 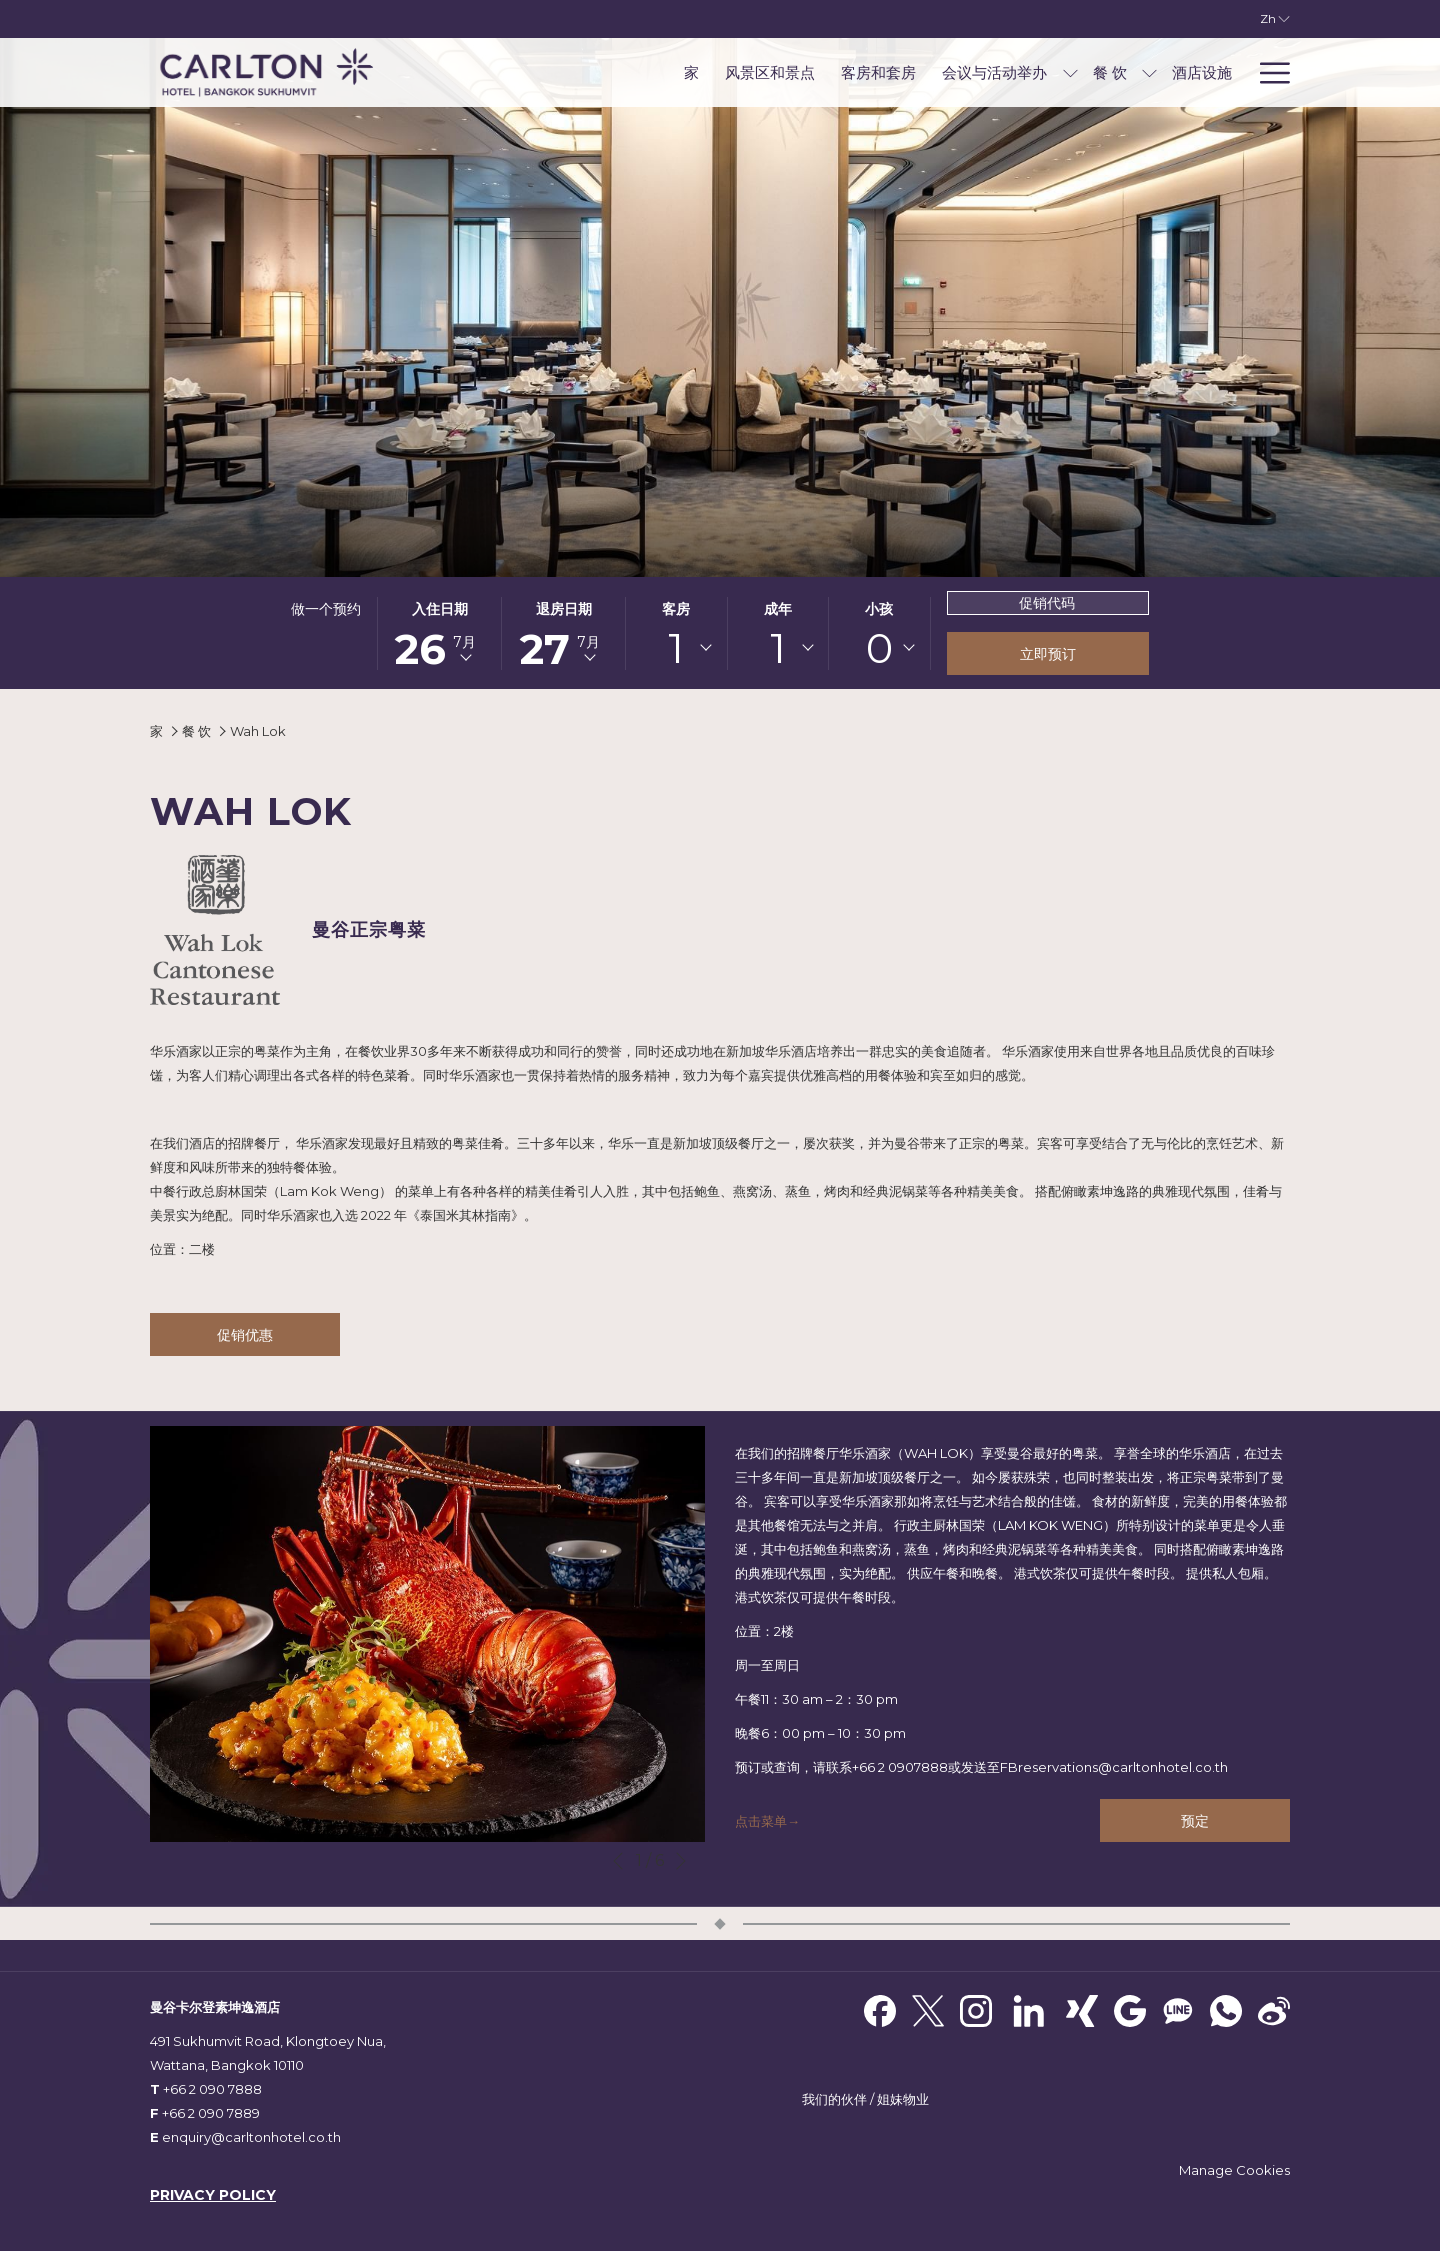 What do you see at coordinates (634, 72) in the screenshot?
I see `[menuitem]` at bounding box center [634, 72].